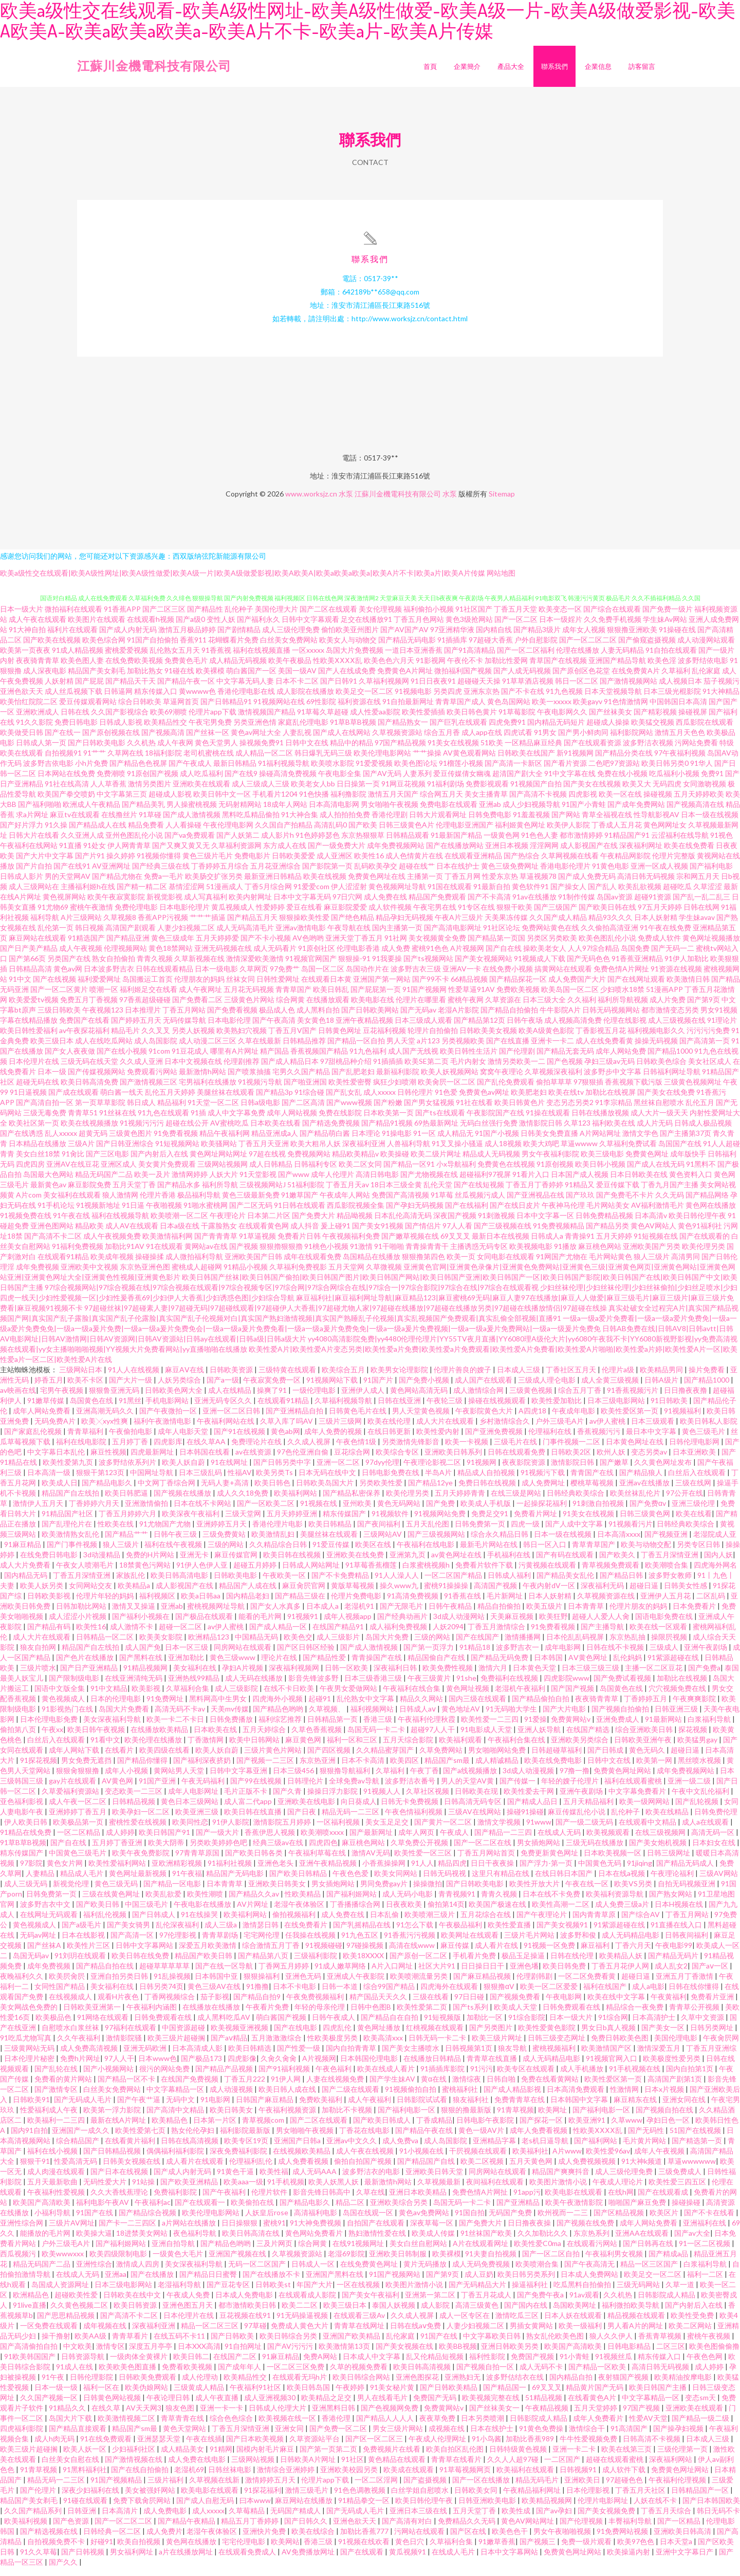  Describe the element at coordinates (235, 1882) in the screenshot. I see `精品国产无码电影` at that location.